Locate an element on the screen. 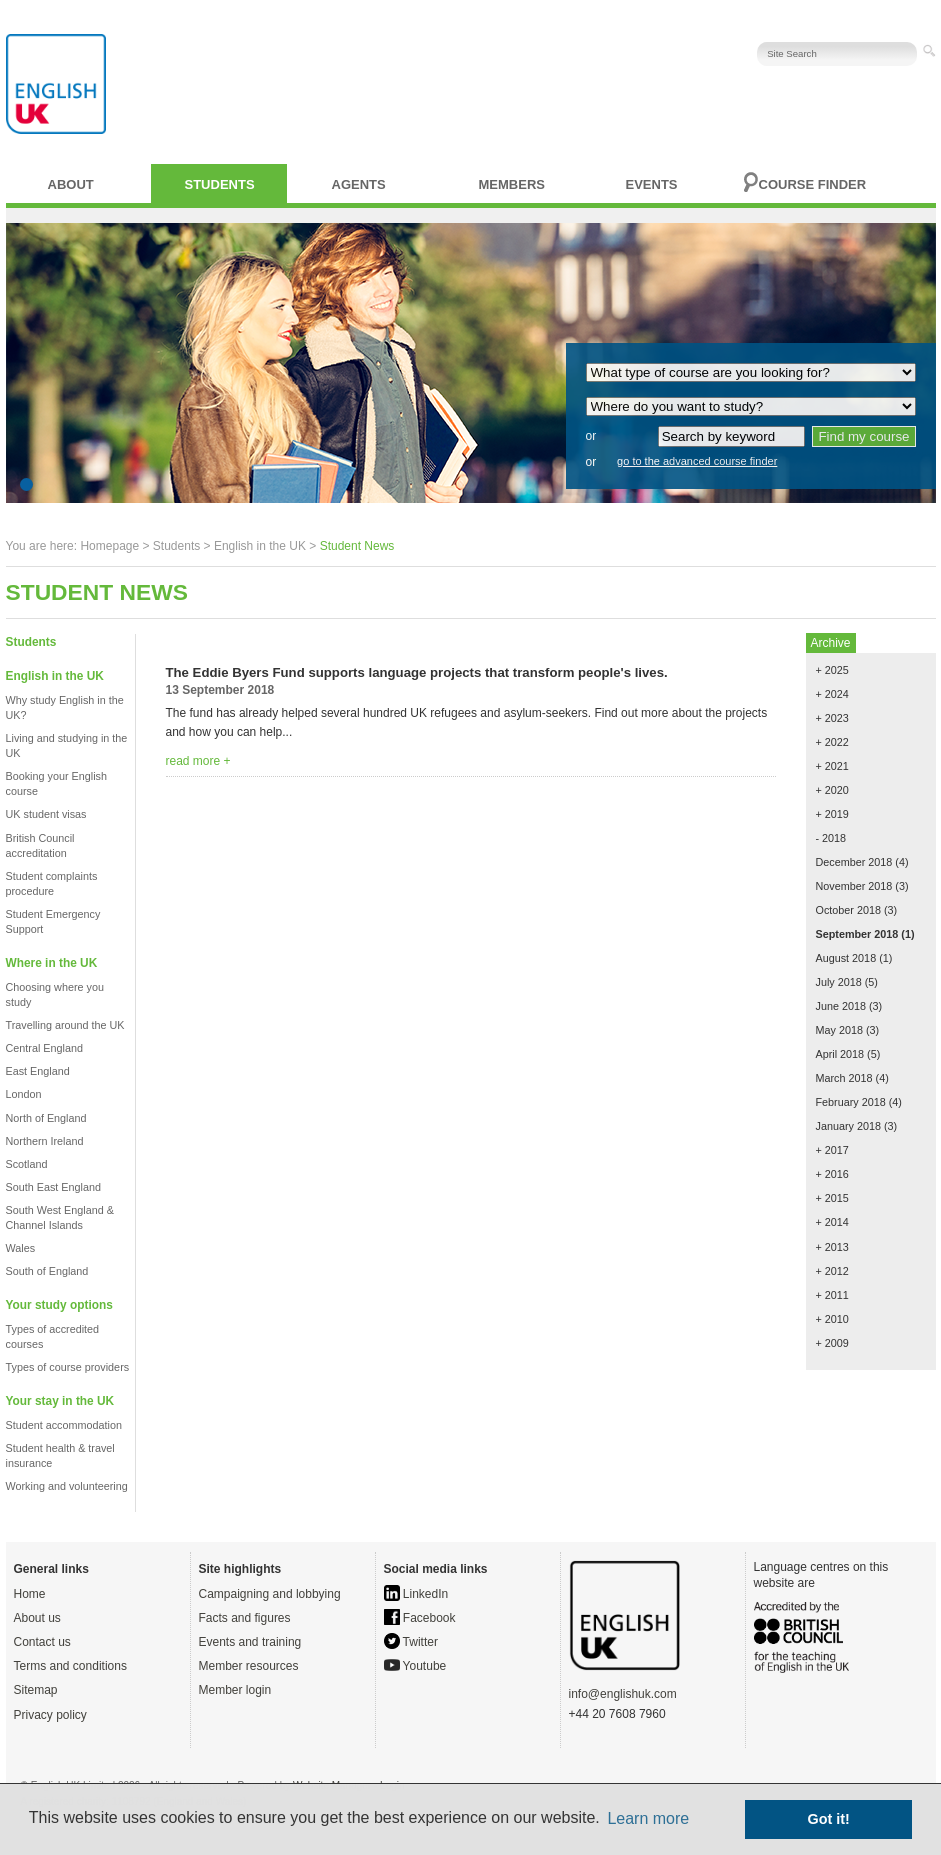  + 2023 is located at coordinates (832, 718).